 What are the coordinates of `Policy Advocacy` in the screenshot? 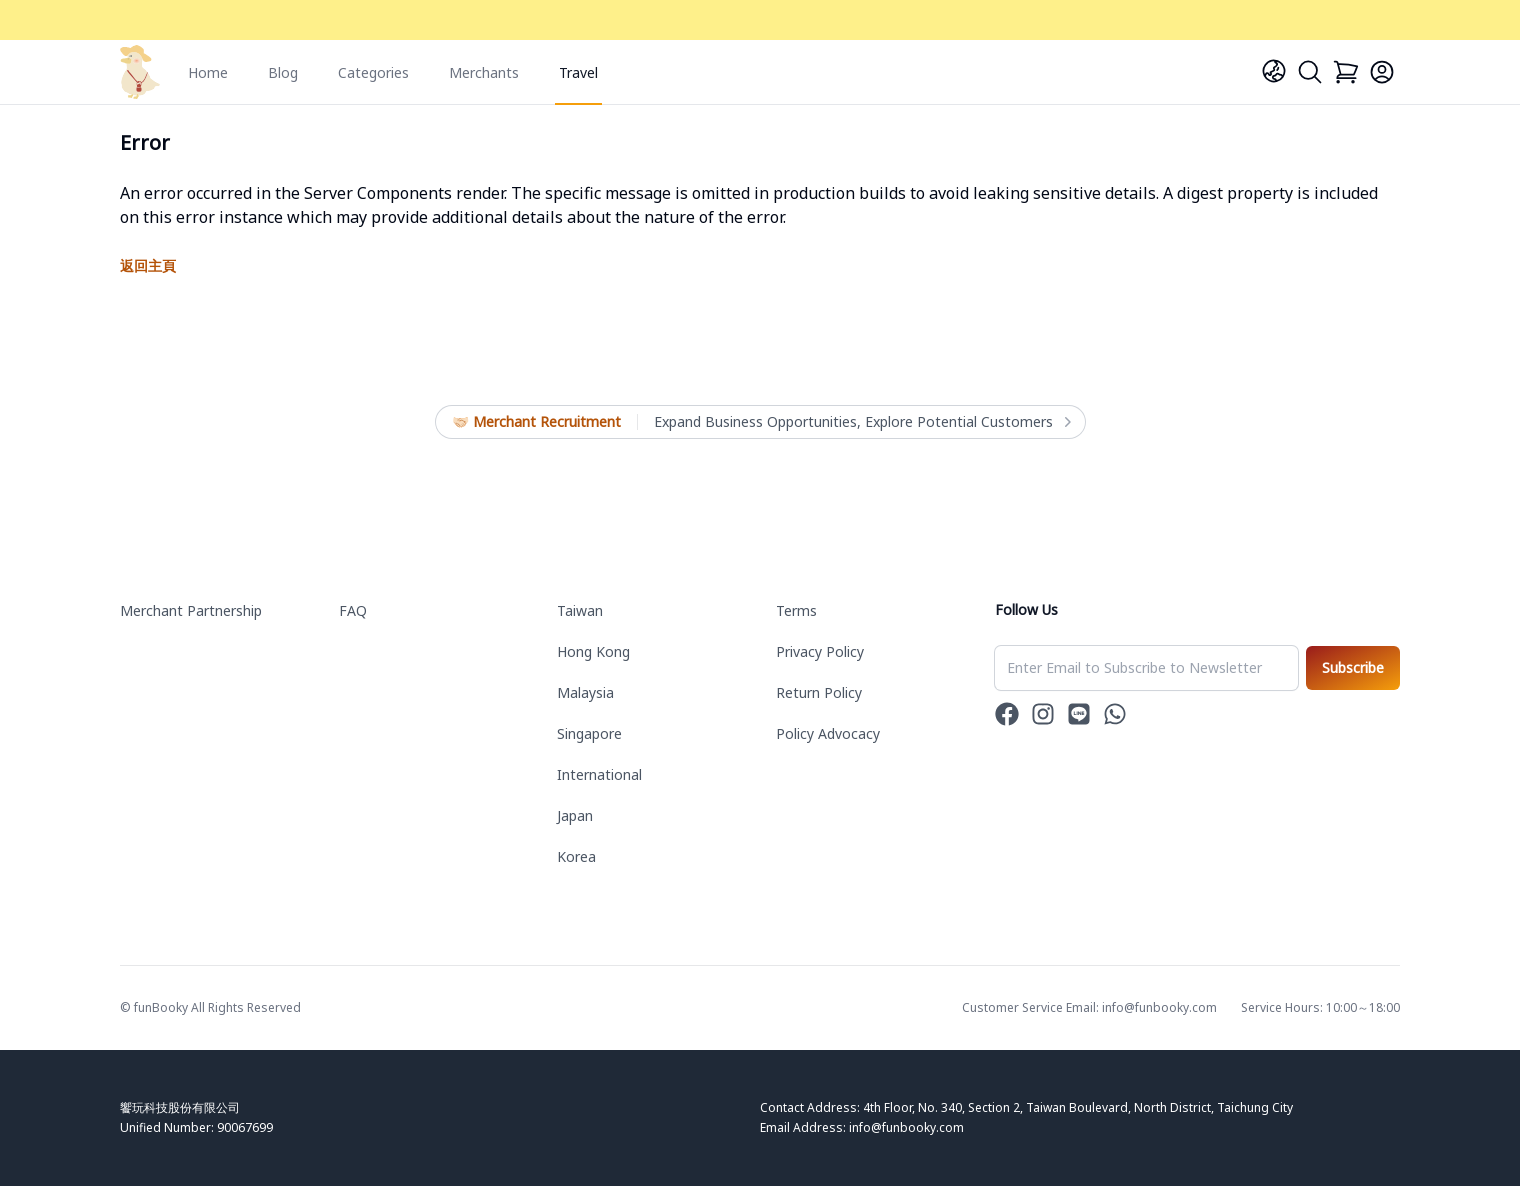 It's located at (828, 733).